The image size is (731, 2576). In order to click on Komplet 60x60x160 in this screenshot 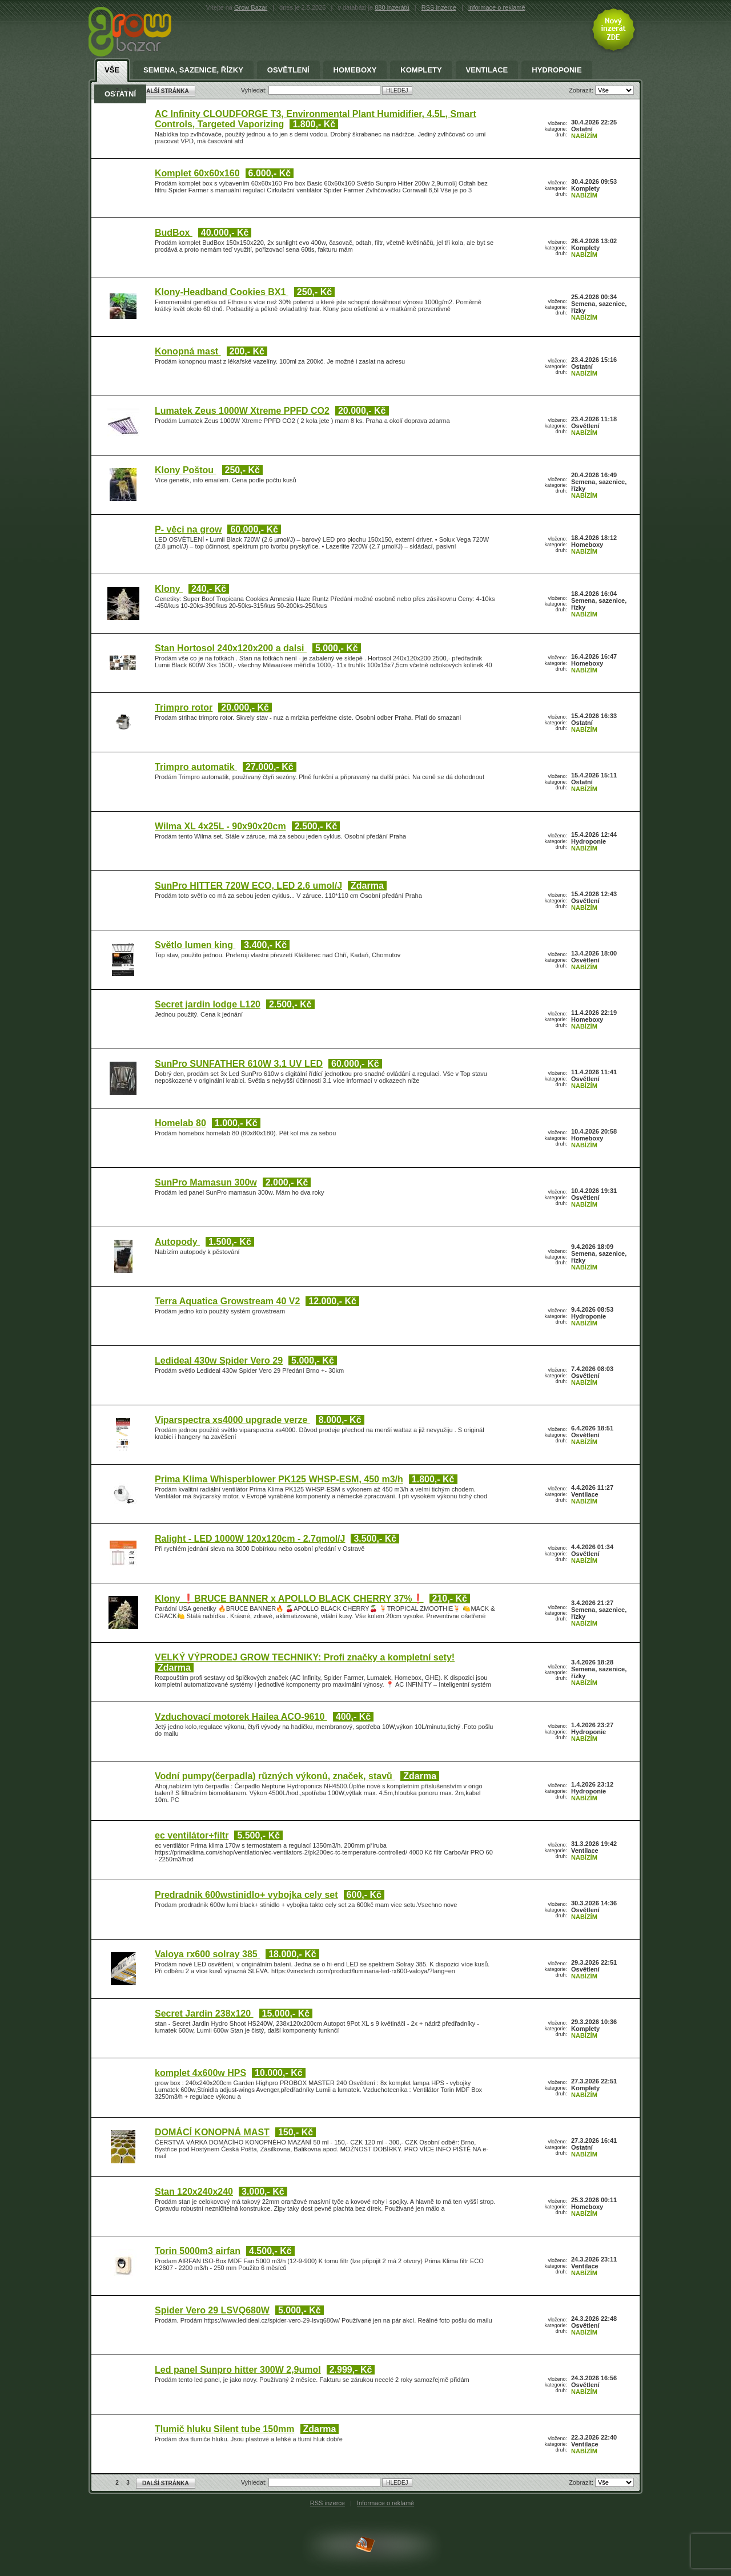, I will do `click(197, 173)`.